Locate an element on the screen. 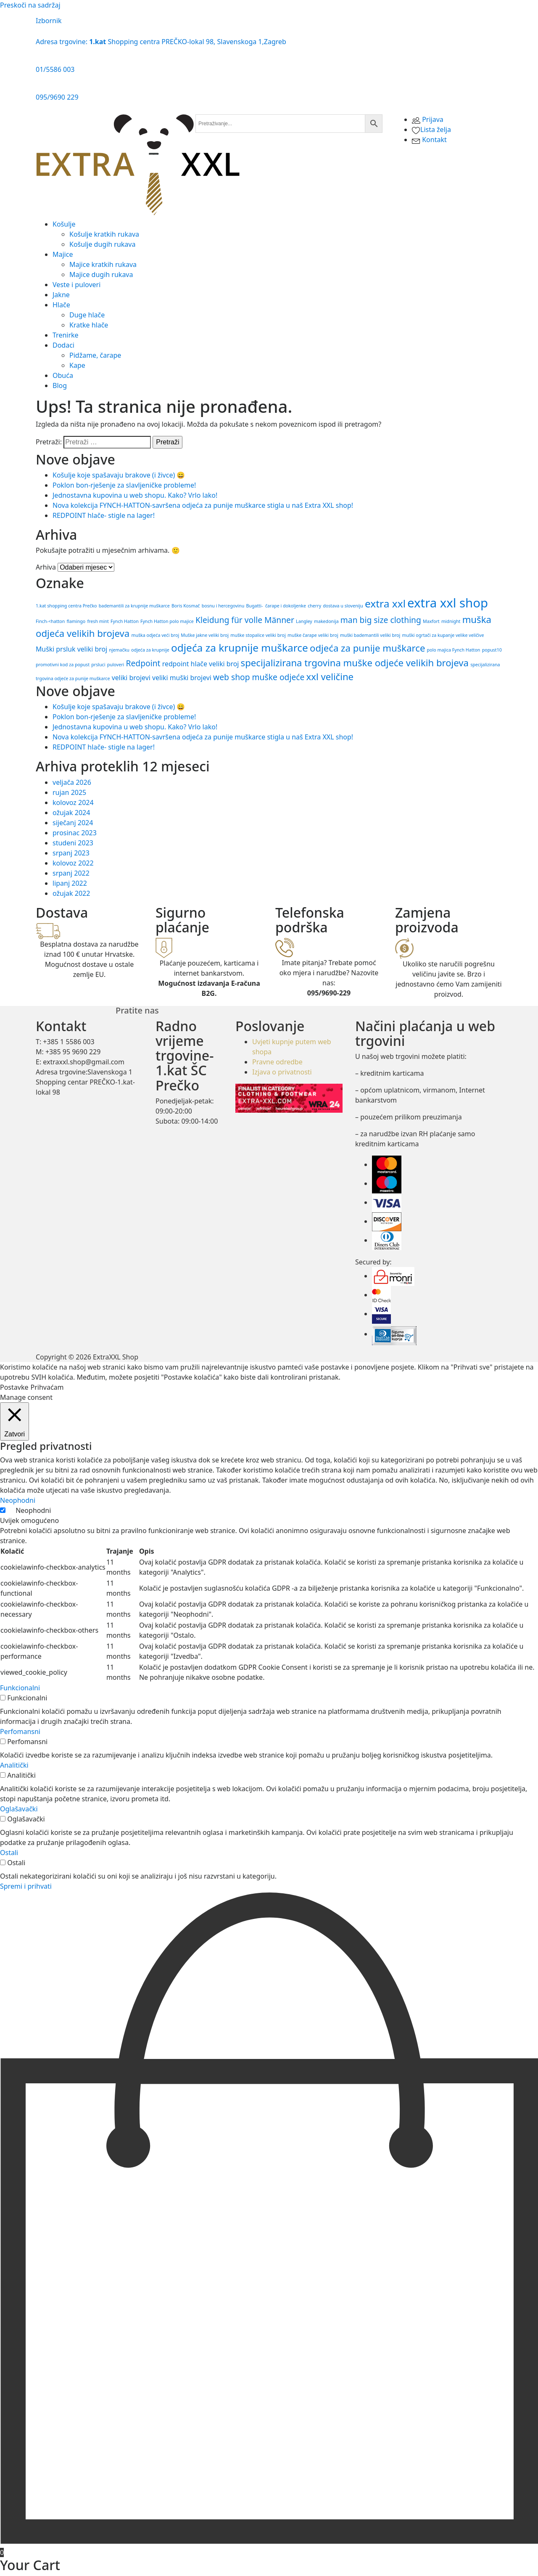 The image size is (538, 2576). Funkcionalni [button] is located at coordinates (20, 1687).